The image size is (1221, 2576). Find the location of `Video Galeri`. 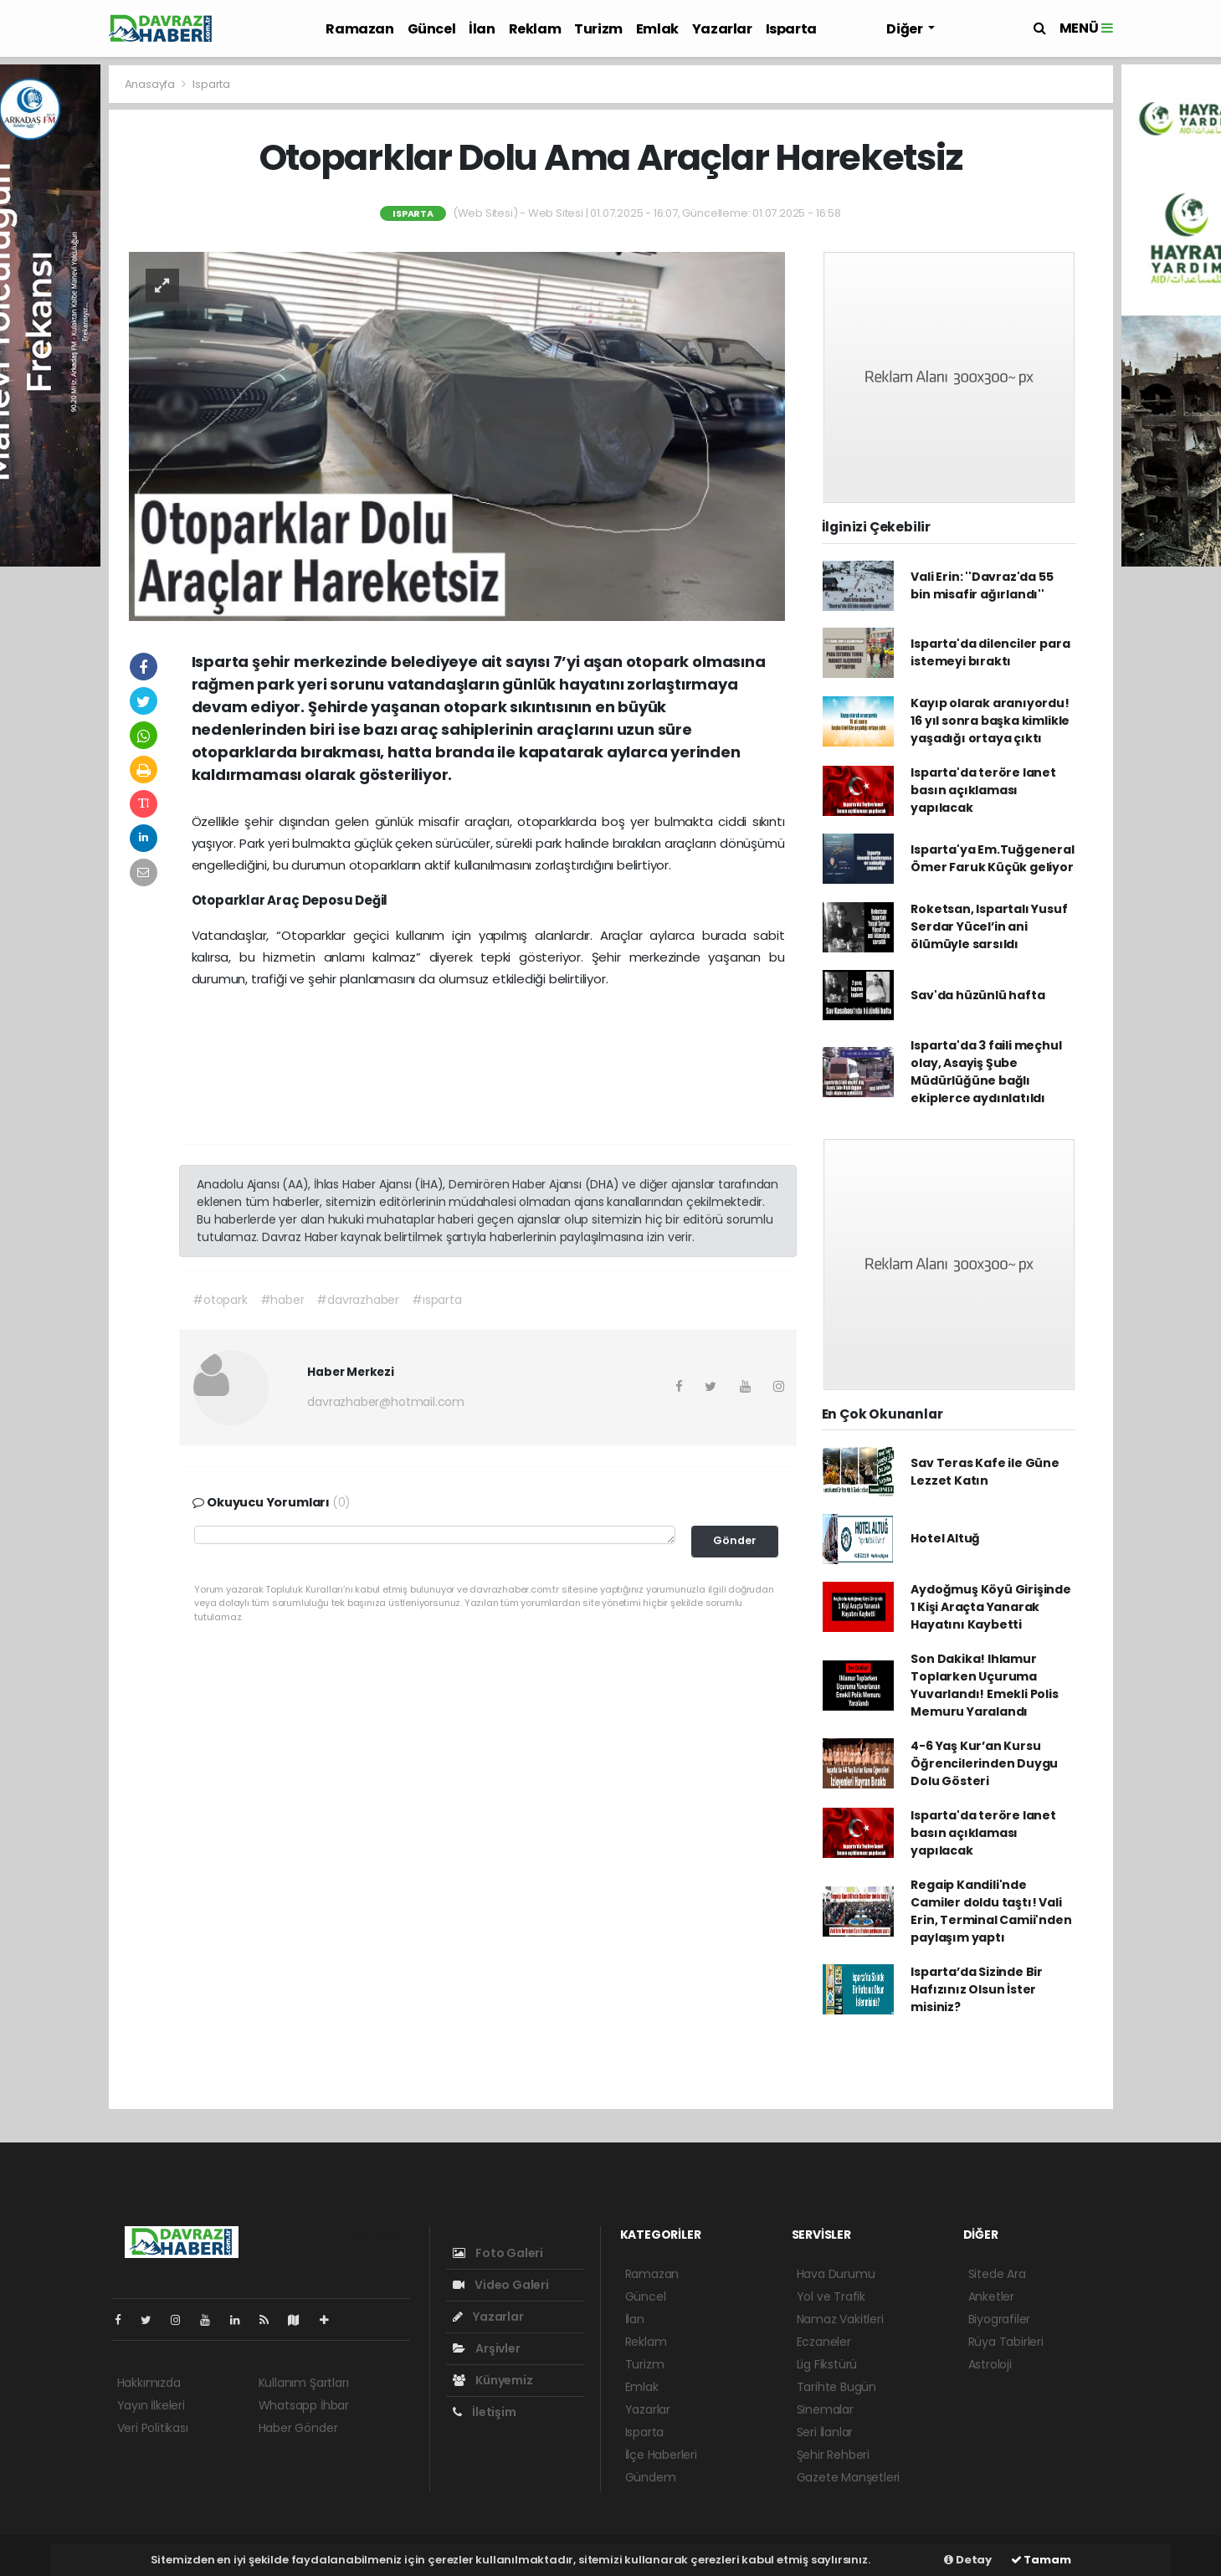

Video Galeri is located at coordinates (501, 2284).